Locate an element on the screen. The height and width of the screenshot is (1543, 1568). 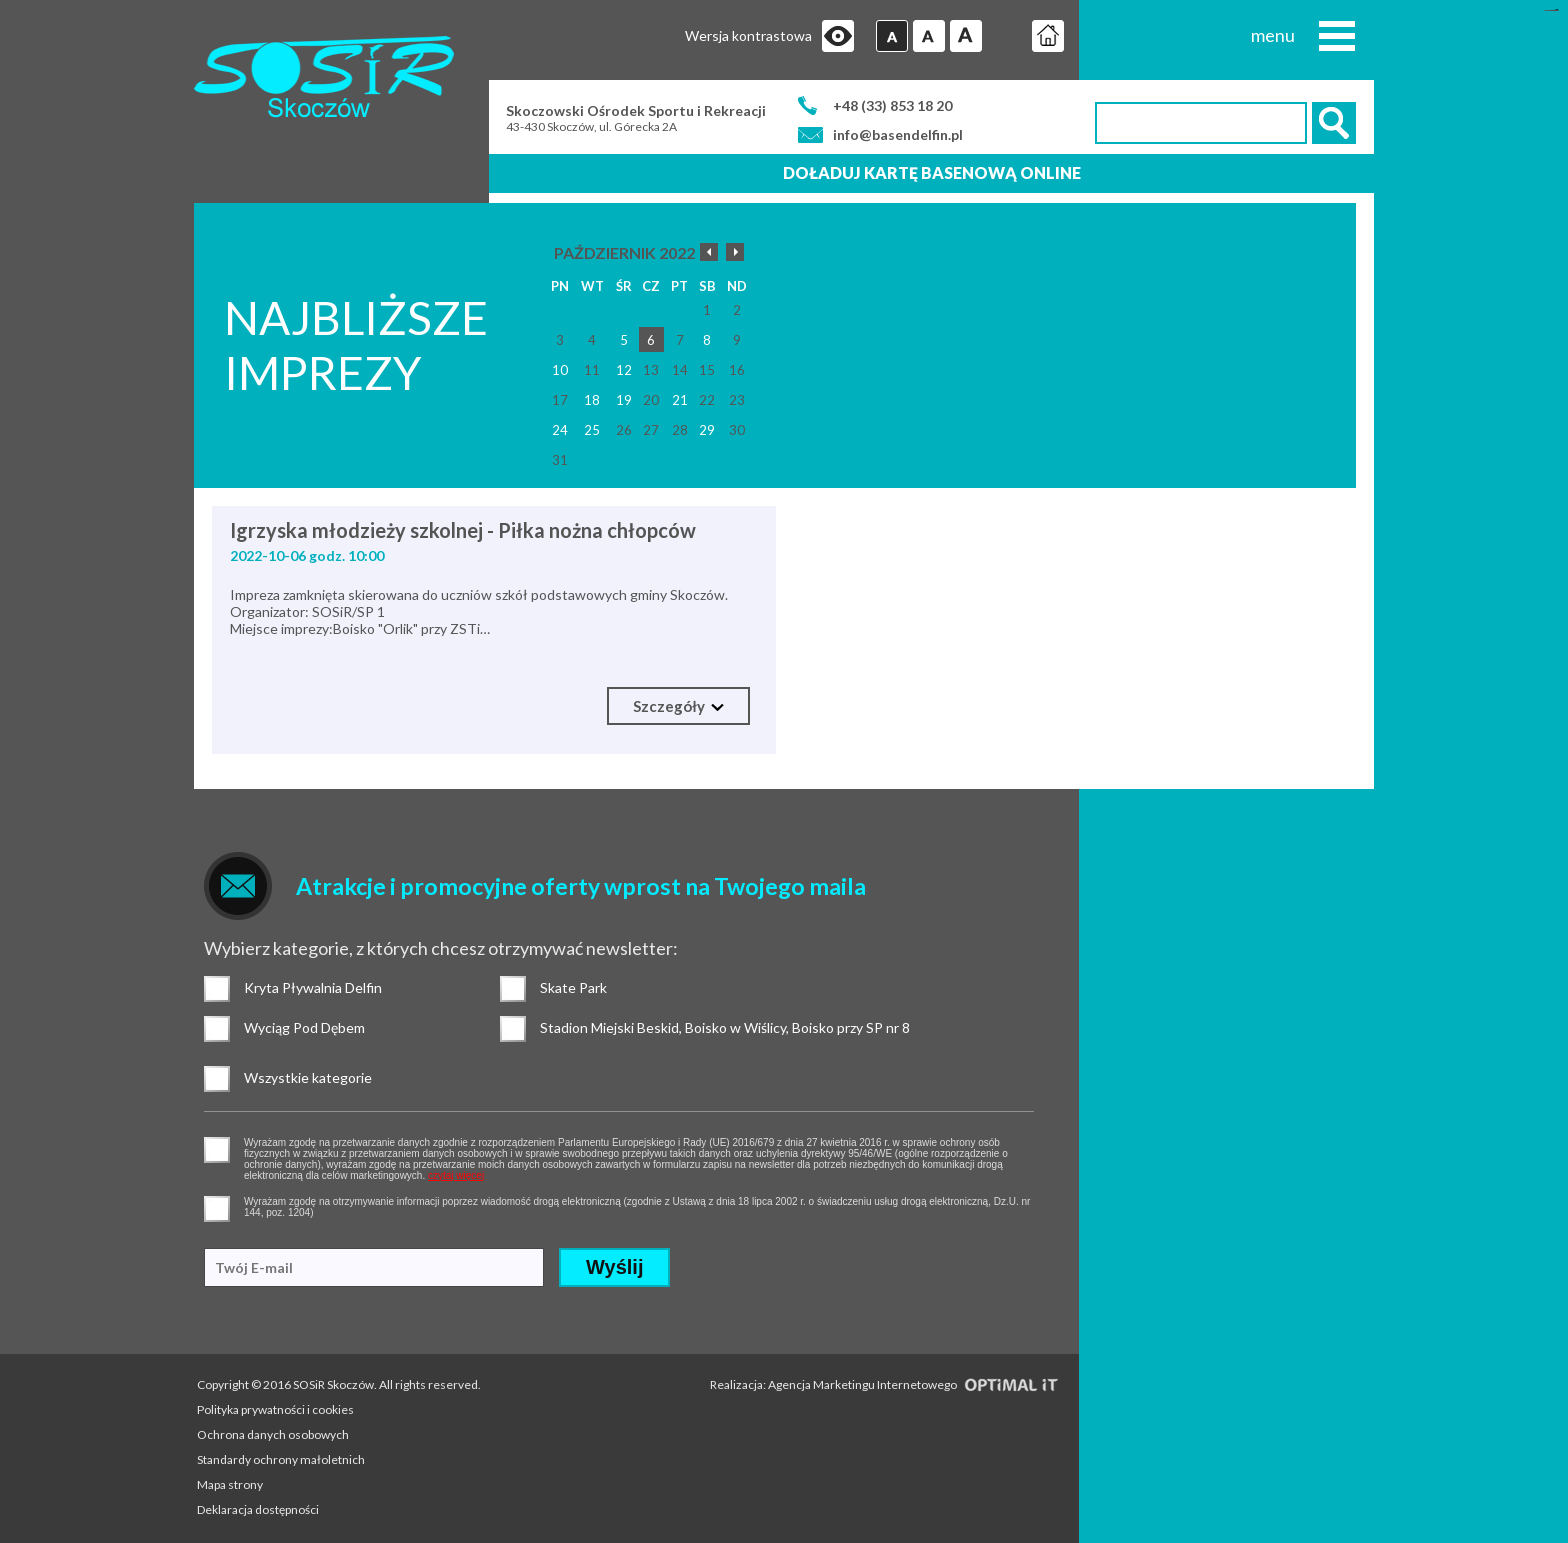
Czcionka duża [button] is located at coordinates (966, 36).